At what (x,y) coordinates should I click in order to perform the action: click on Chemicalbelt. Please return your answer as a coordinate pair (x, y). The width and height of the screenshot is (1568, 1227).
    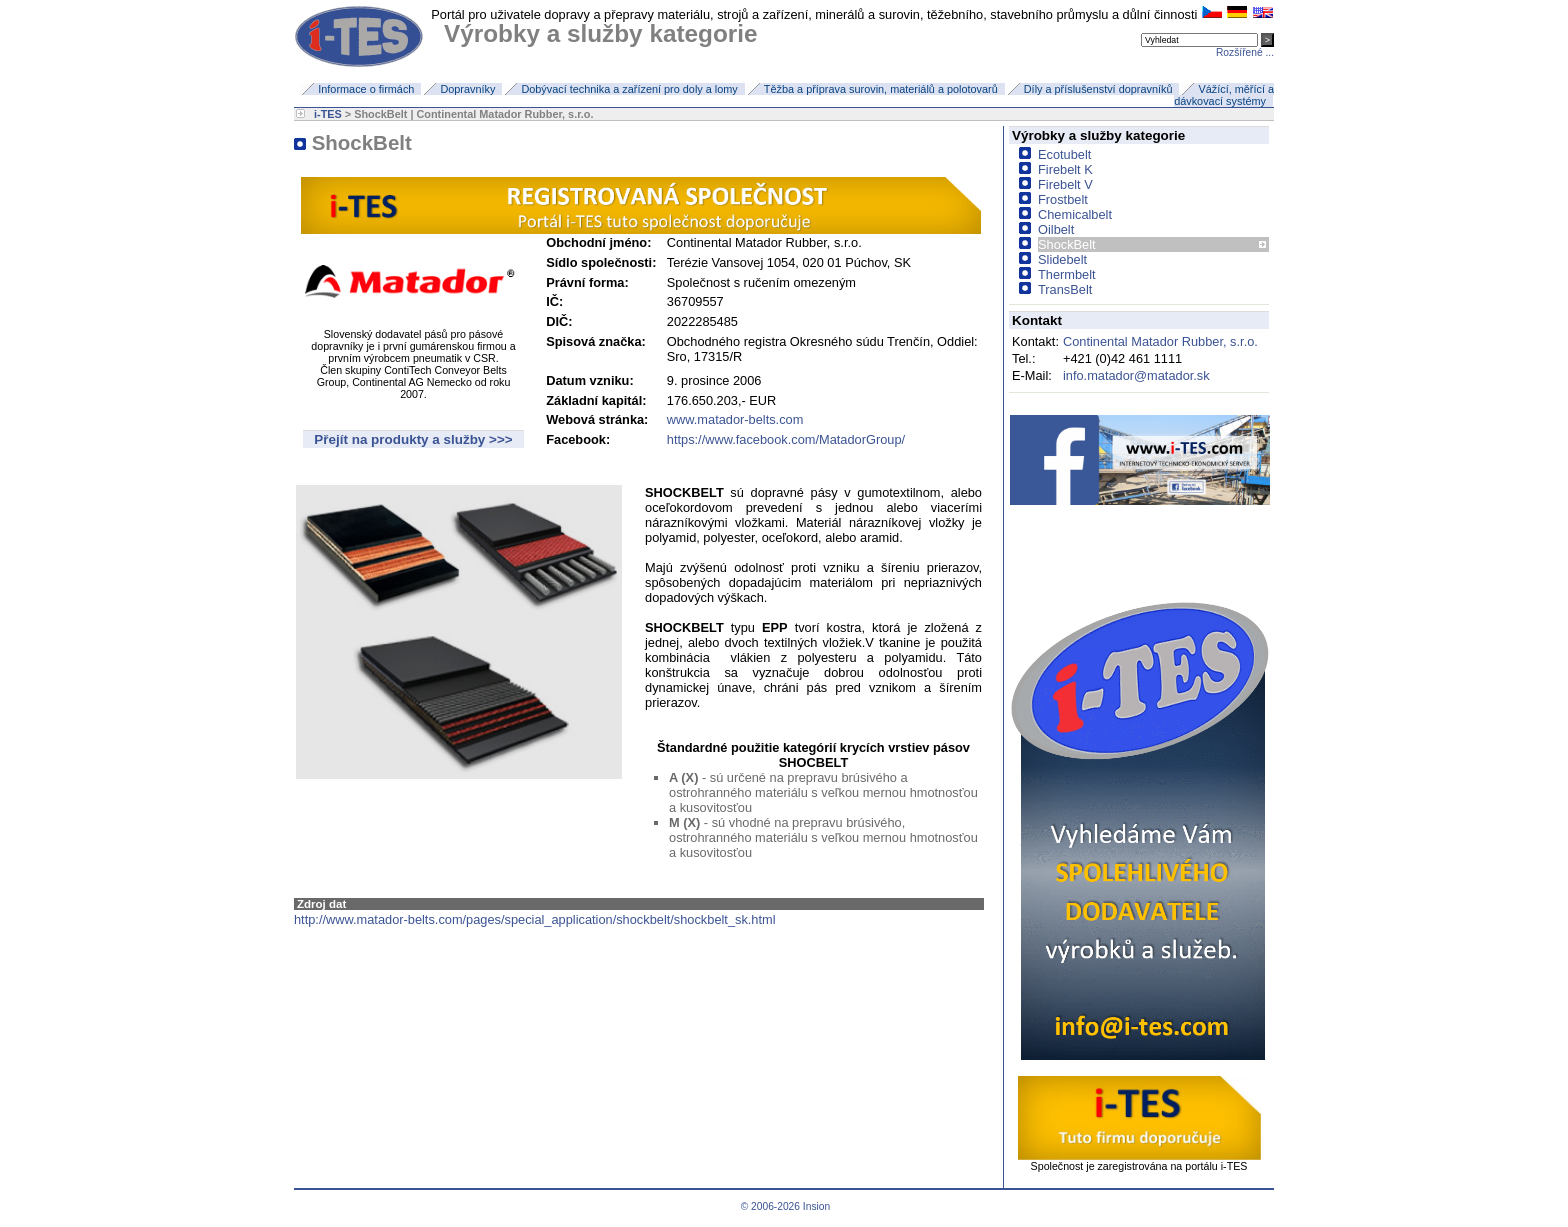
    Looking at the image, I should click on (1075, 214).